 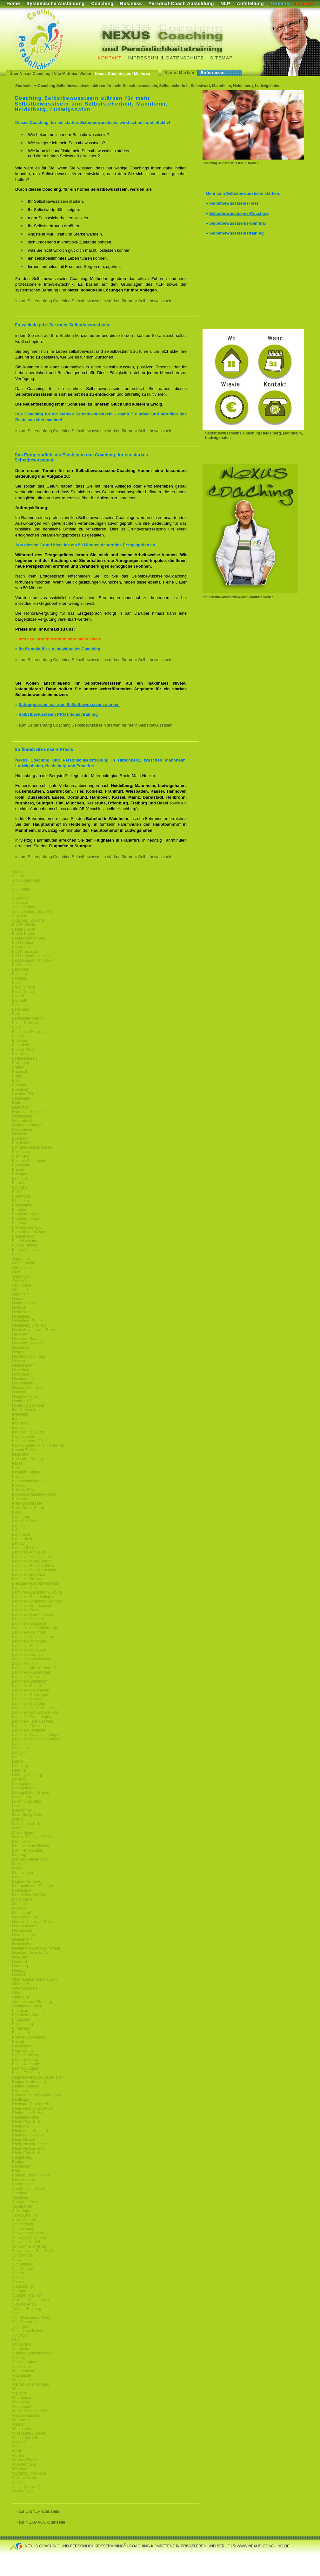 I want to click on Südwest-Pfalz, so click(x=24, y=2304).